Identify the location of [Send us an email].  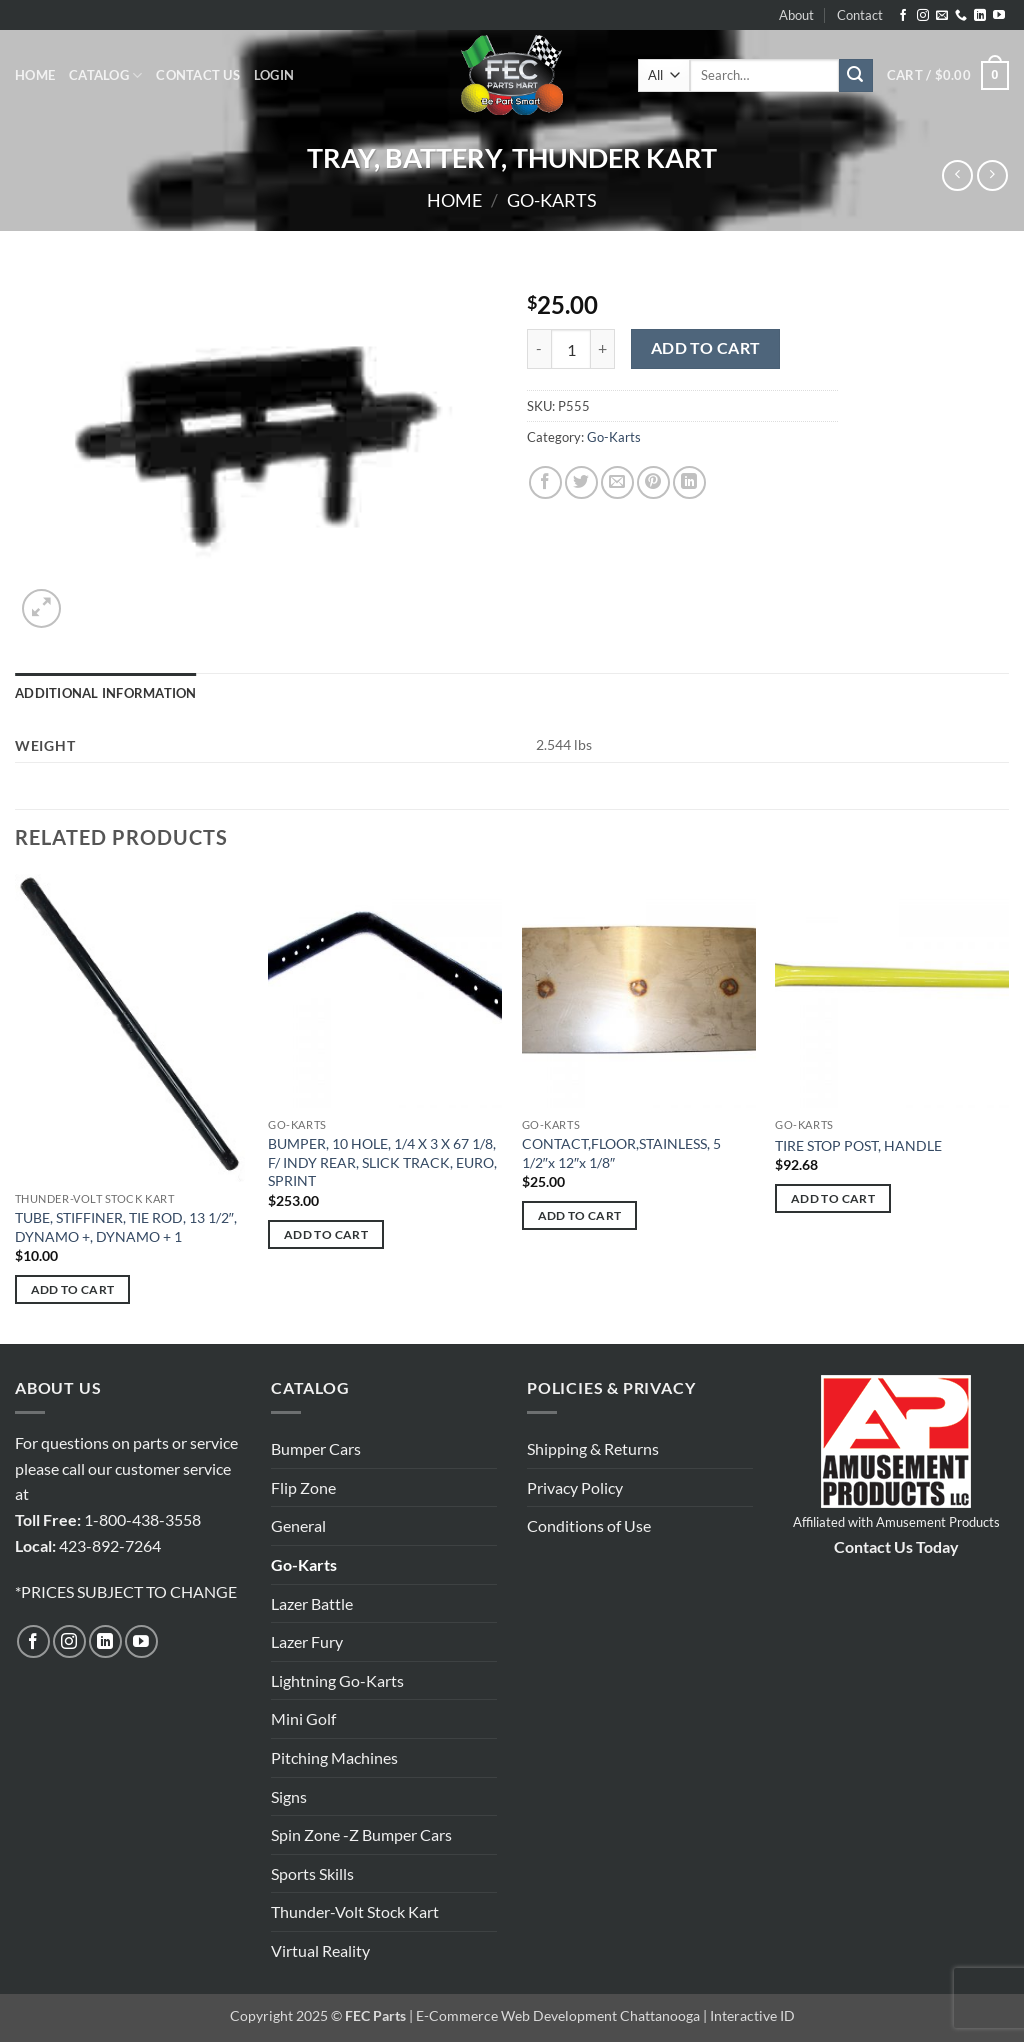
(942, 16).